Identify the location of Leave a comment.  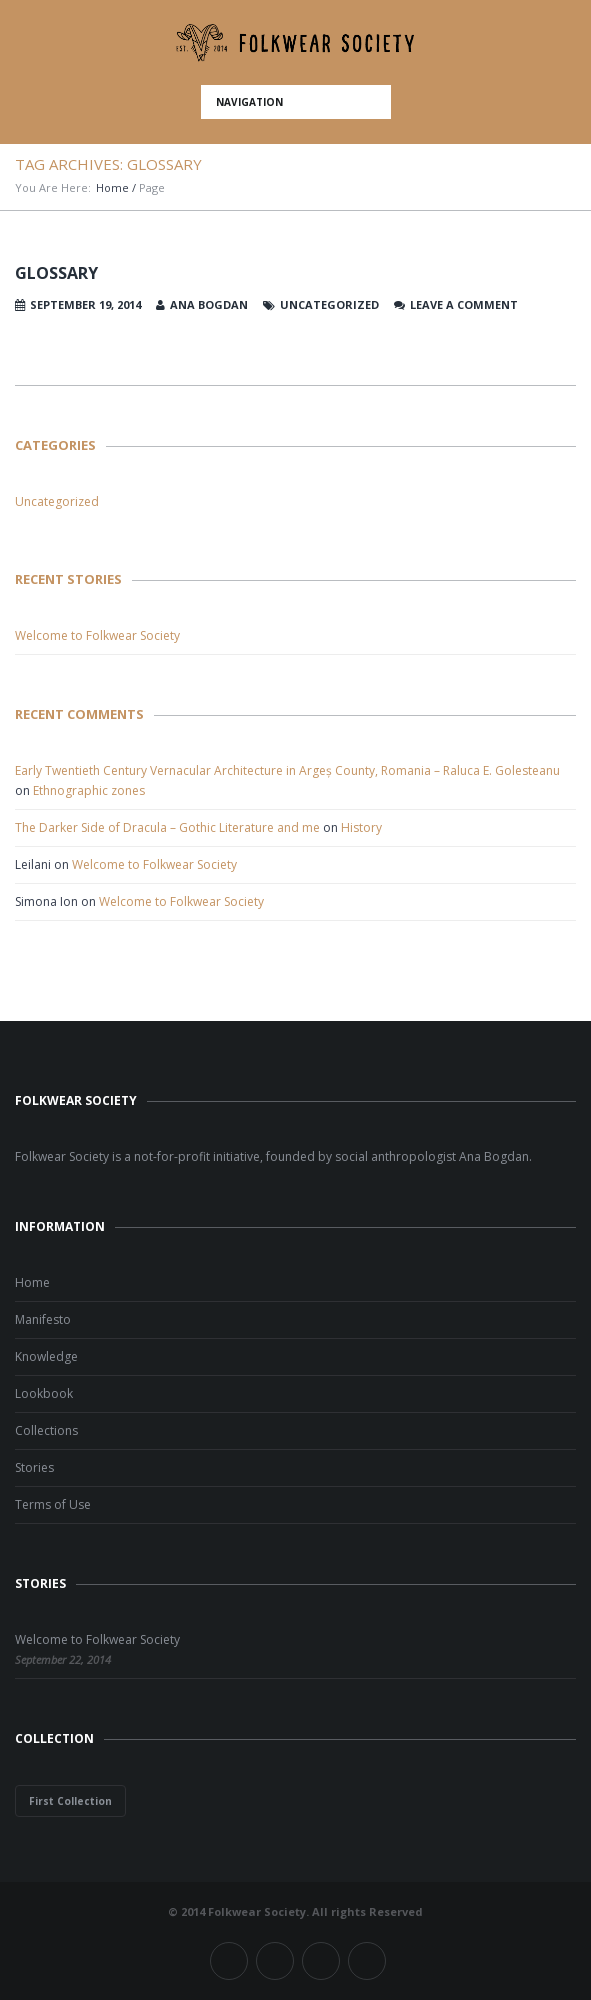
(464, 304).